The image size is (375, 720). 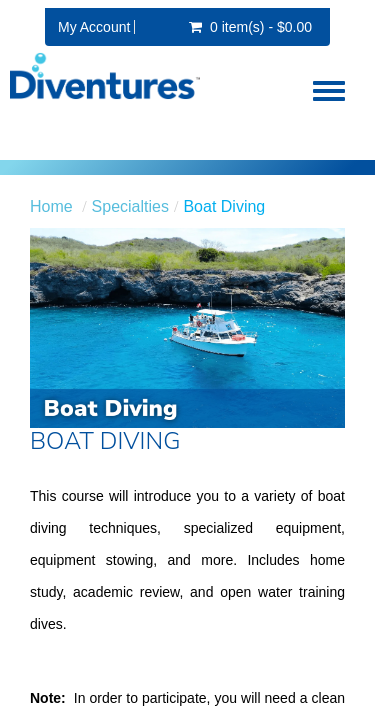 What do you see at coordinates (94, 27) in the screenshot?
I see `My Account` at bounding box center [94, 27].